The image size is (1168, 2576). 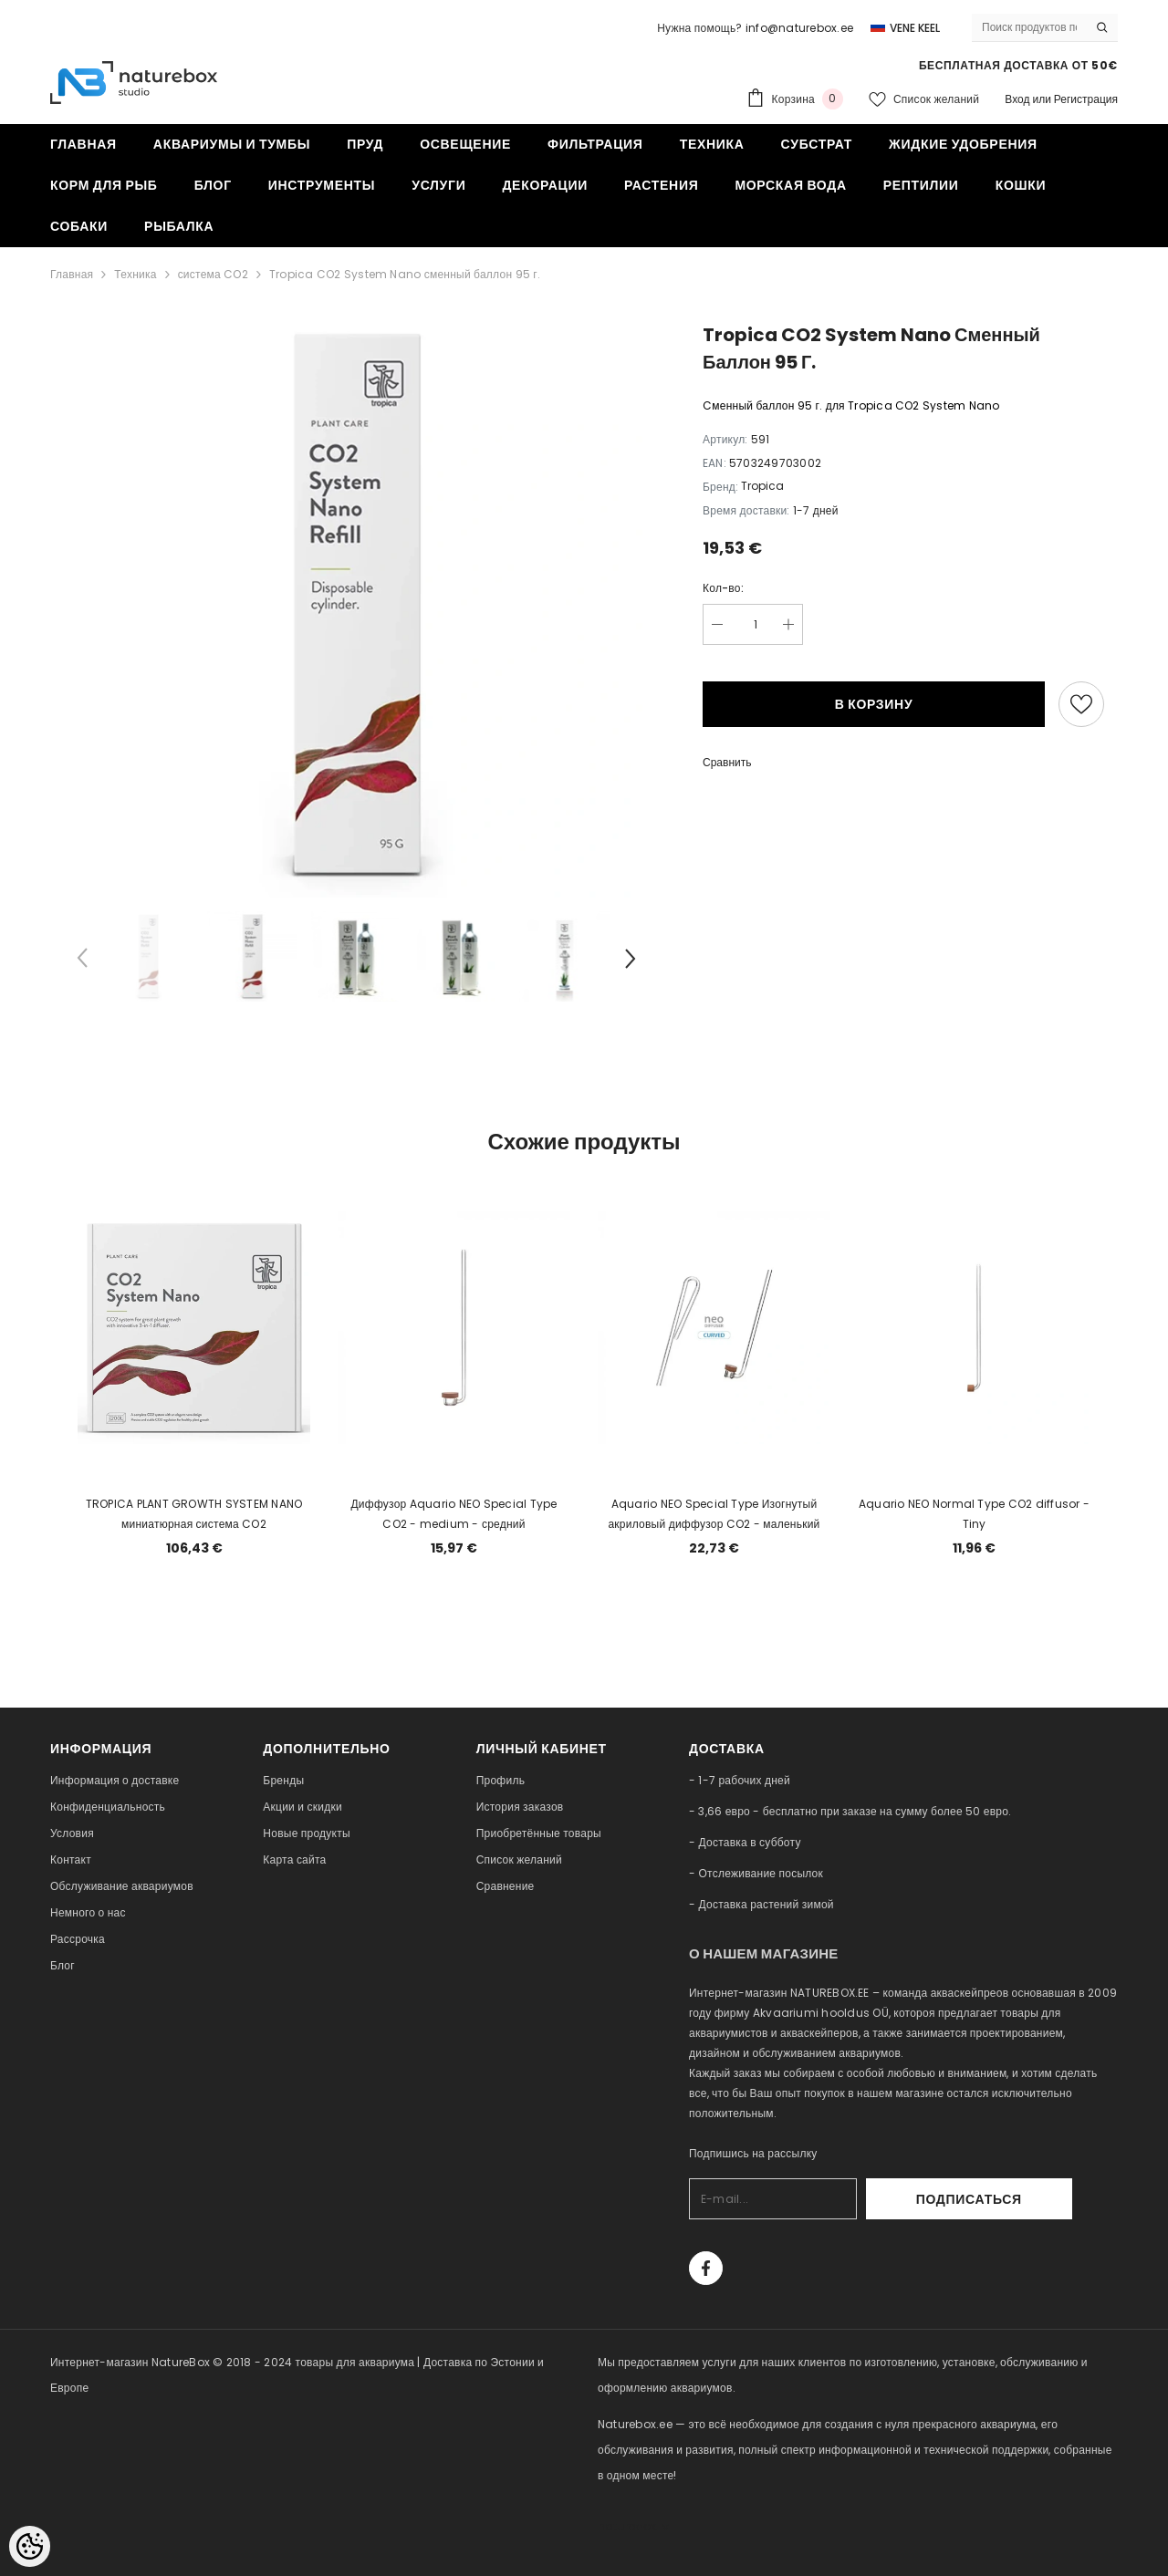 I want to click on [Slide Next], so click(x=629, y=961).